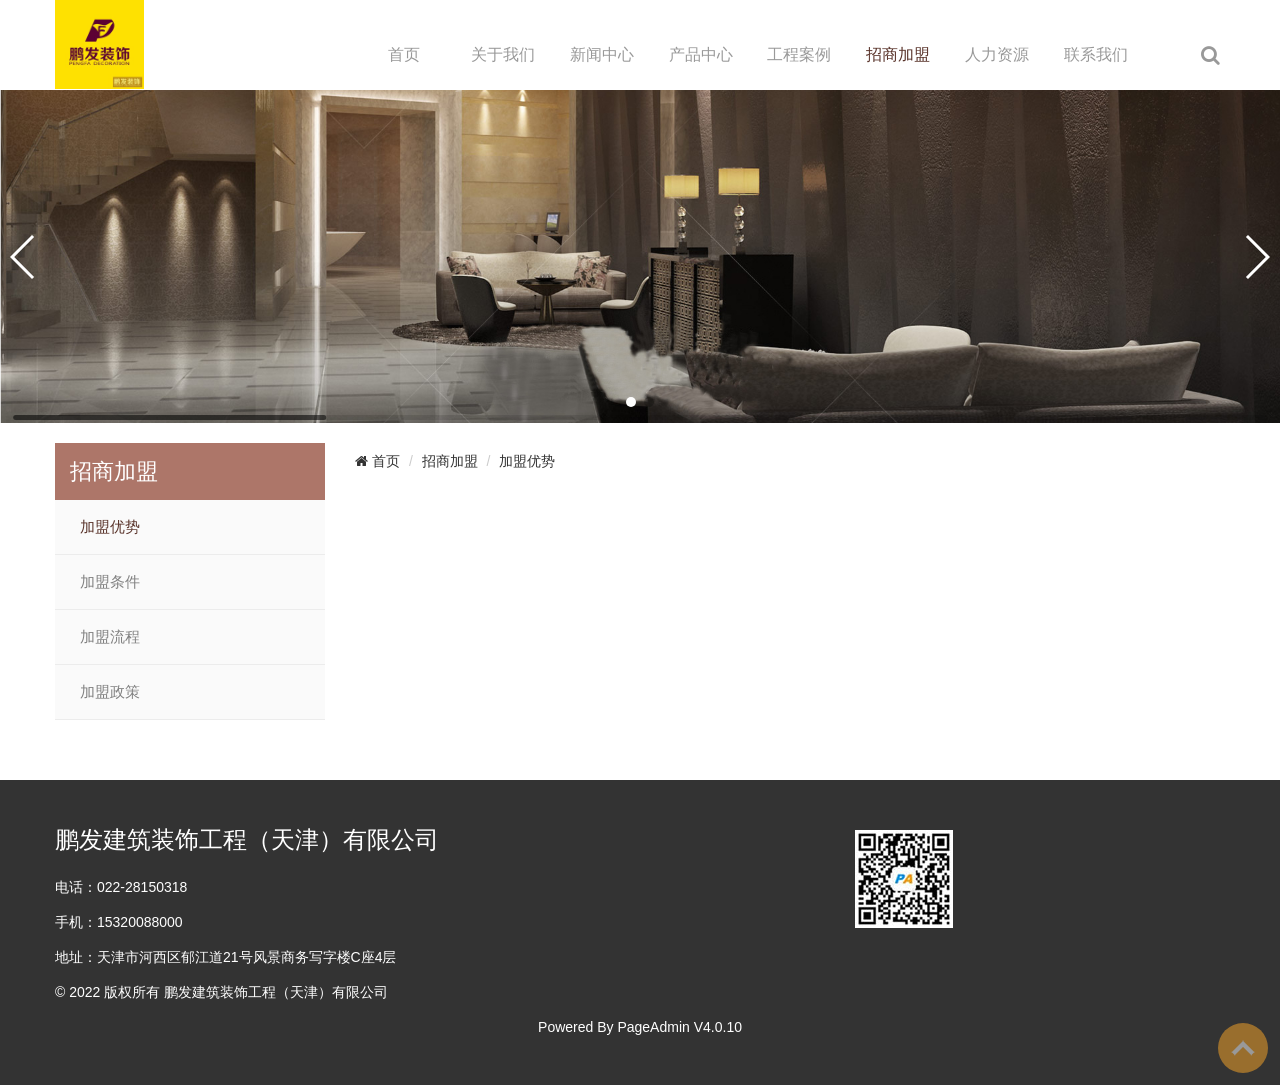 The width and height of the screenshot is (1280, 1085). Describe the element at coordinates (799, 54) in the screenshot. I see `工程案例` at that location.